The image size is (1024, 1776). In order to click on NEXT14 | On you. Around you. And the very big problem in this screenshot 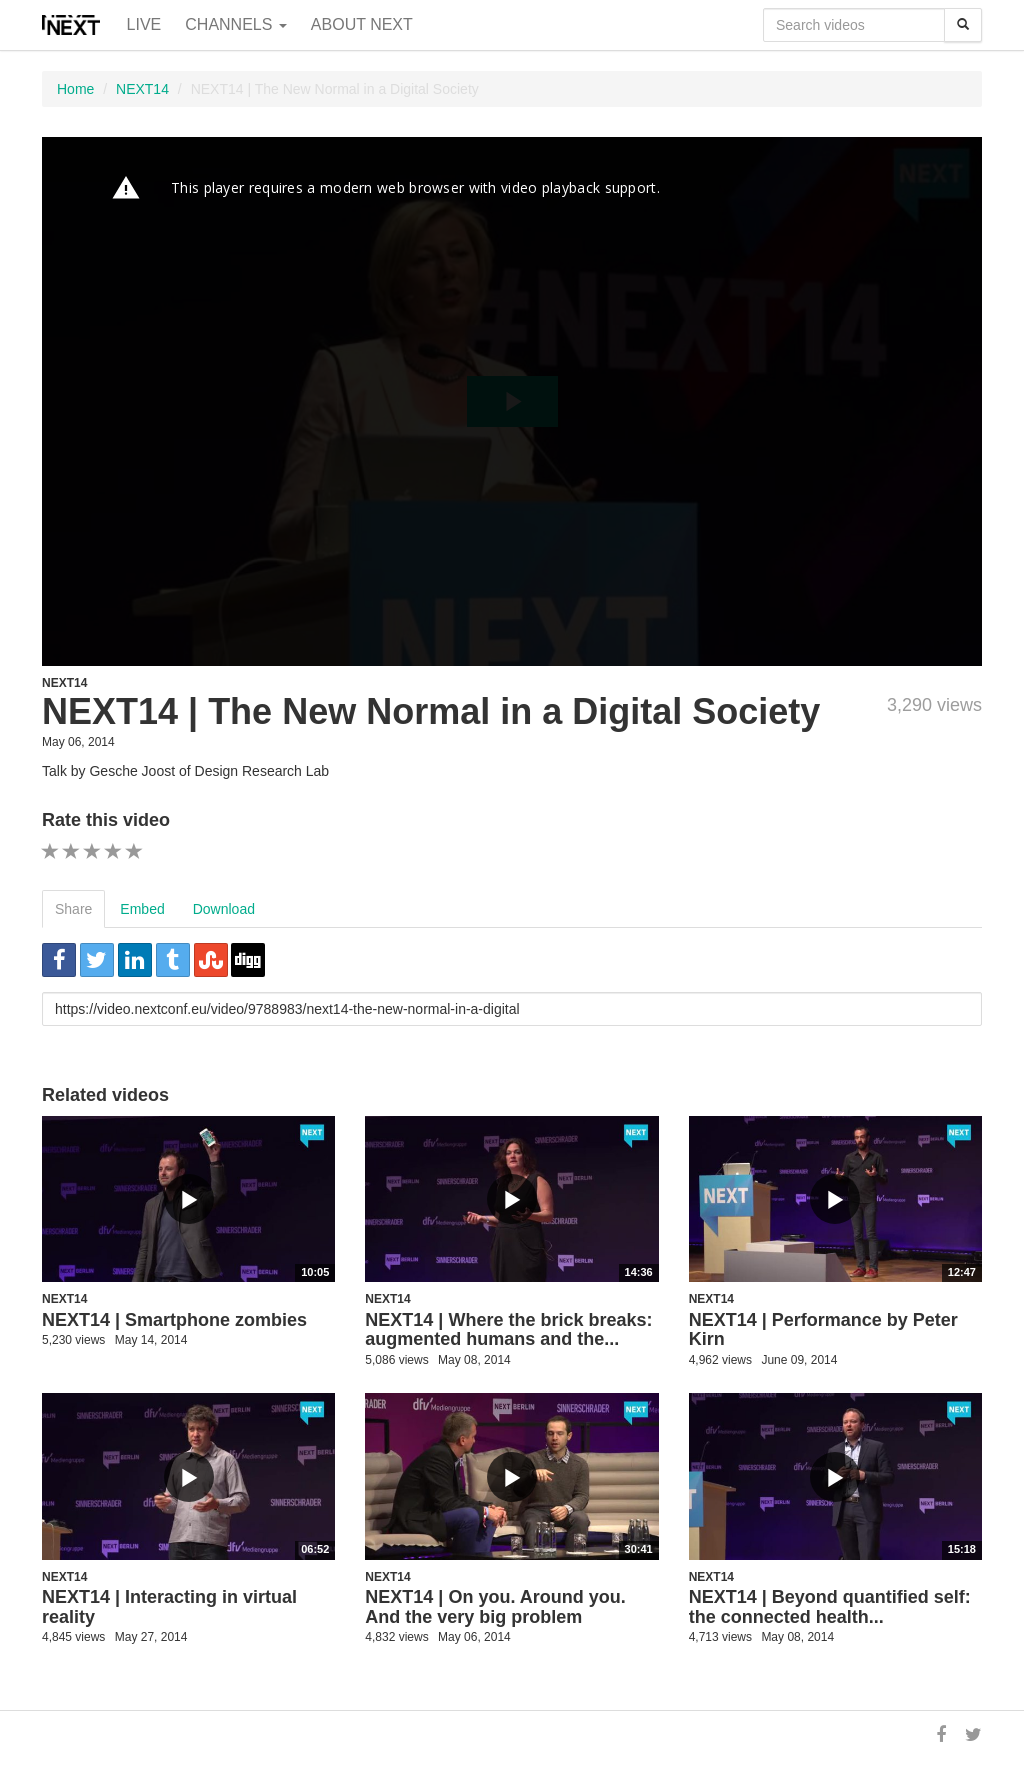, I will do `click(495, 1607)`.